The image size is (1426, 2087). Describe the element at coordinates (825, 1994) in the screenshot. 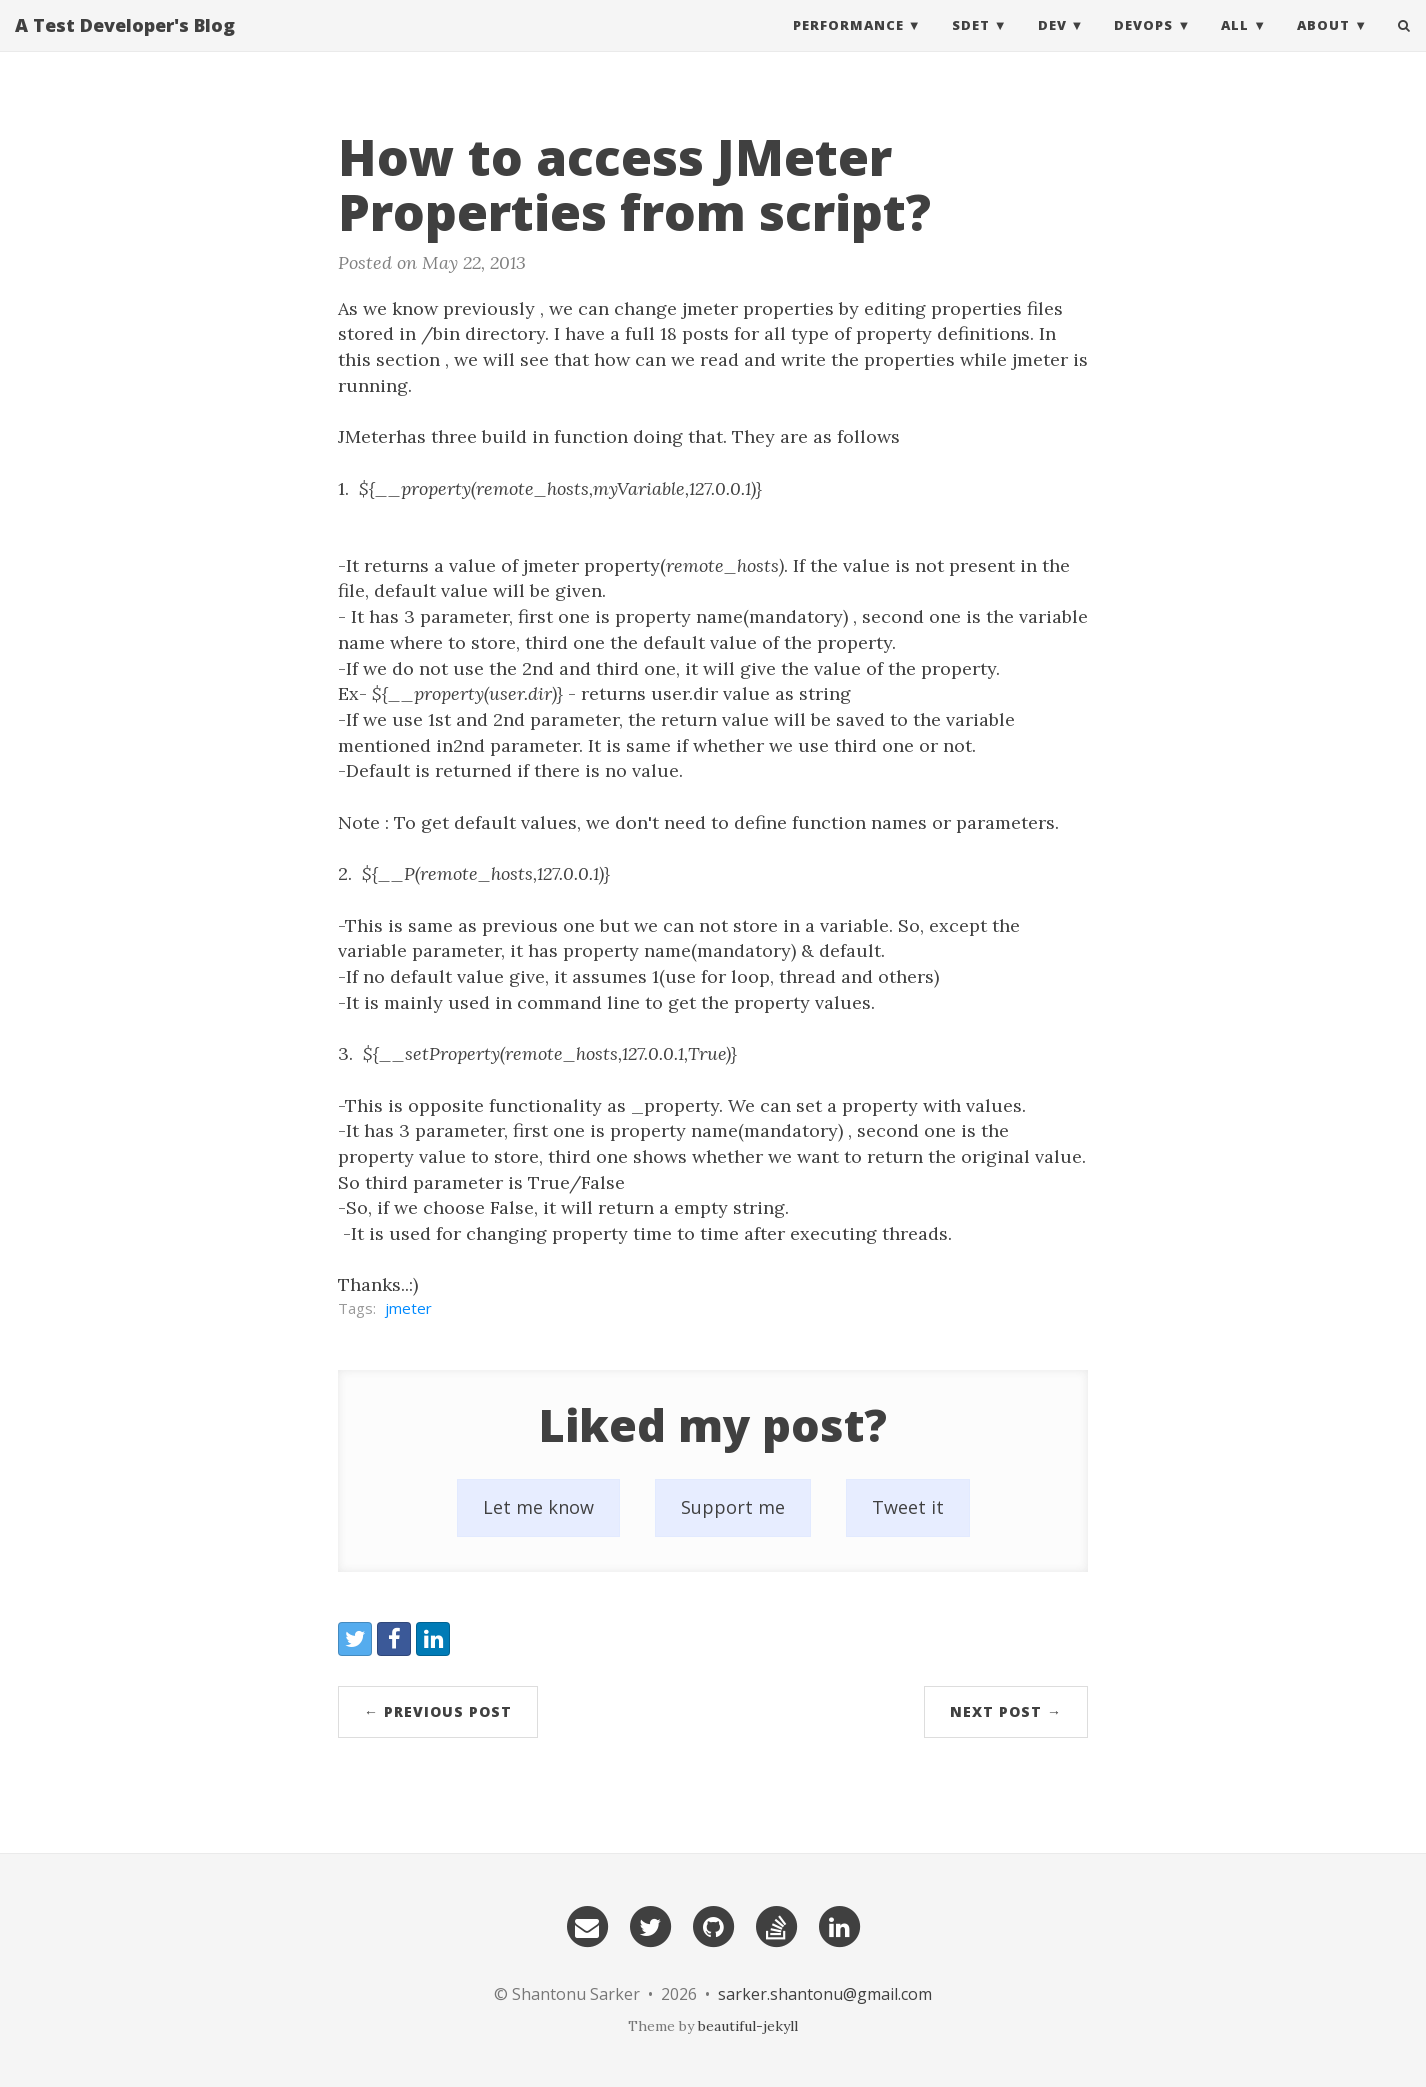

I see `sarker.shantonu@gmail.com` at that location.